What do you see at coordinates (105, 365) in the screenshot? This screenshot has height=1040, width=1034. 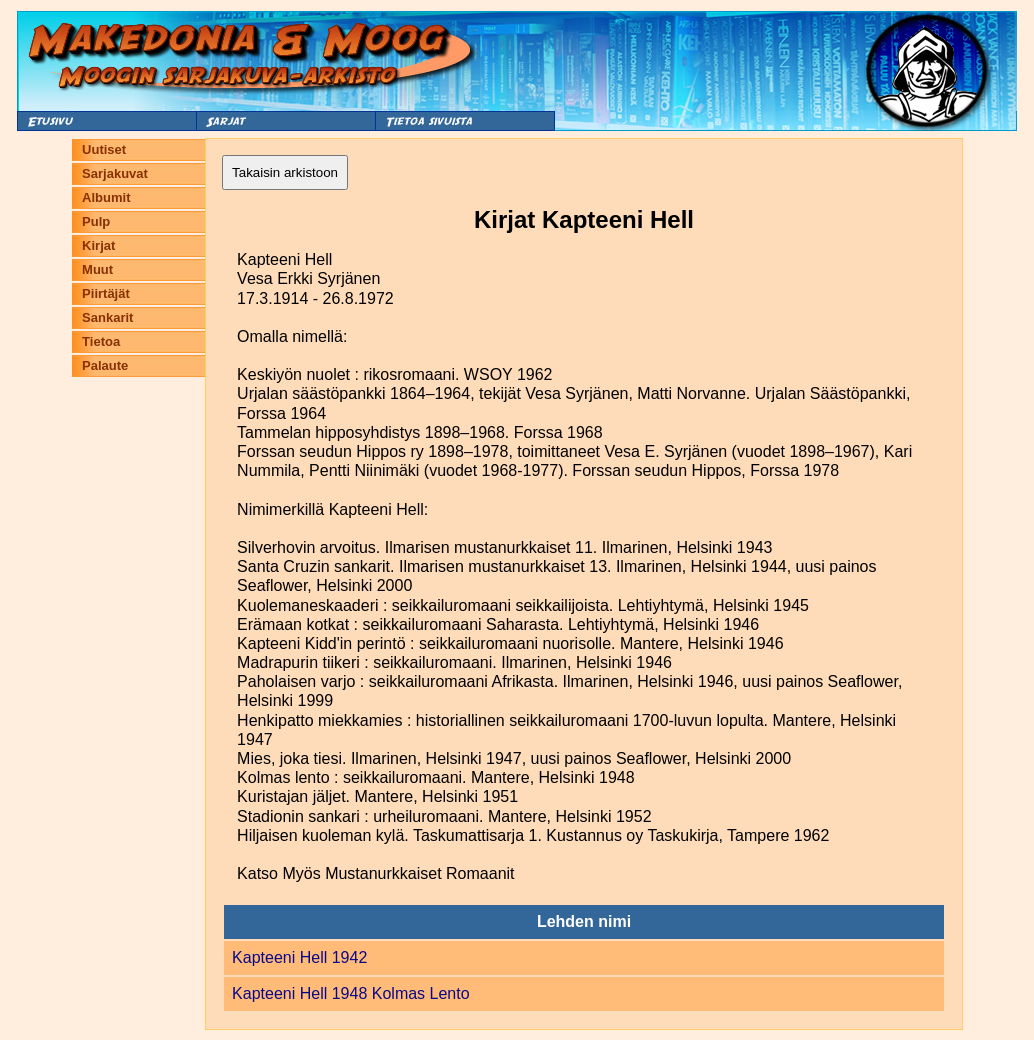 I see `Palaute` at bounding box center [105, 365].